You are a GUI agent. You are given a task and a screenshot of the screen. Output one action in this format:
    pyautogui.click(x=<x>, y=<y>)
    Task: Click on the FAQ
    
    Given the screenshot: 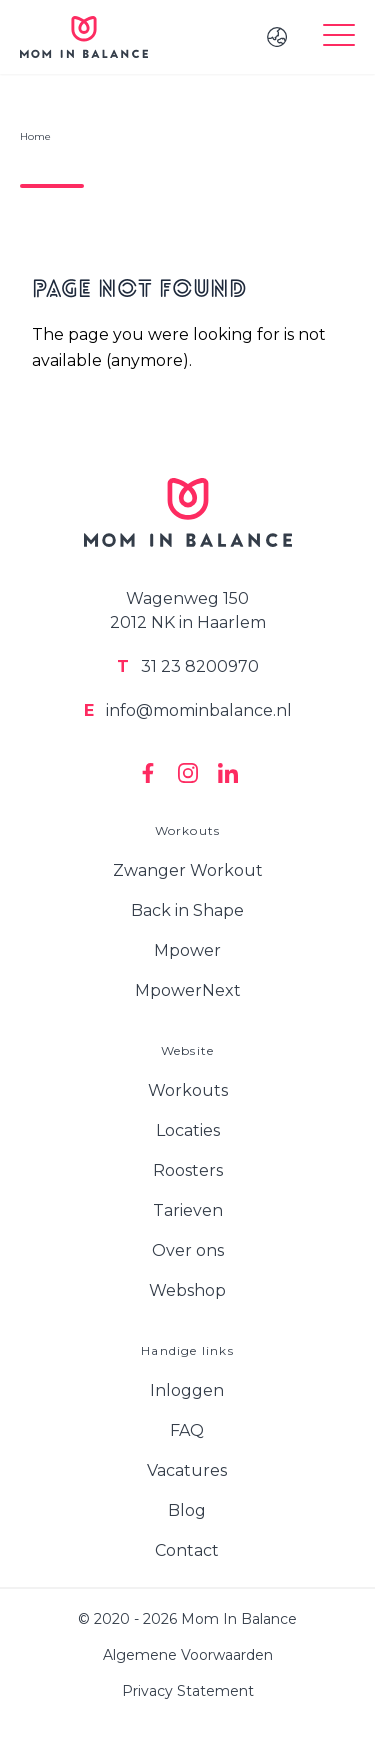 What is the action you would take?
    pyautogui.click(x=187, y=1430)
    